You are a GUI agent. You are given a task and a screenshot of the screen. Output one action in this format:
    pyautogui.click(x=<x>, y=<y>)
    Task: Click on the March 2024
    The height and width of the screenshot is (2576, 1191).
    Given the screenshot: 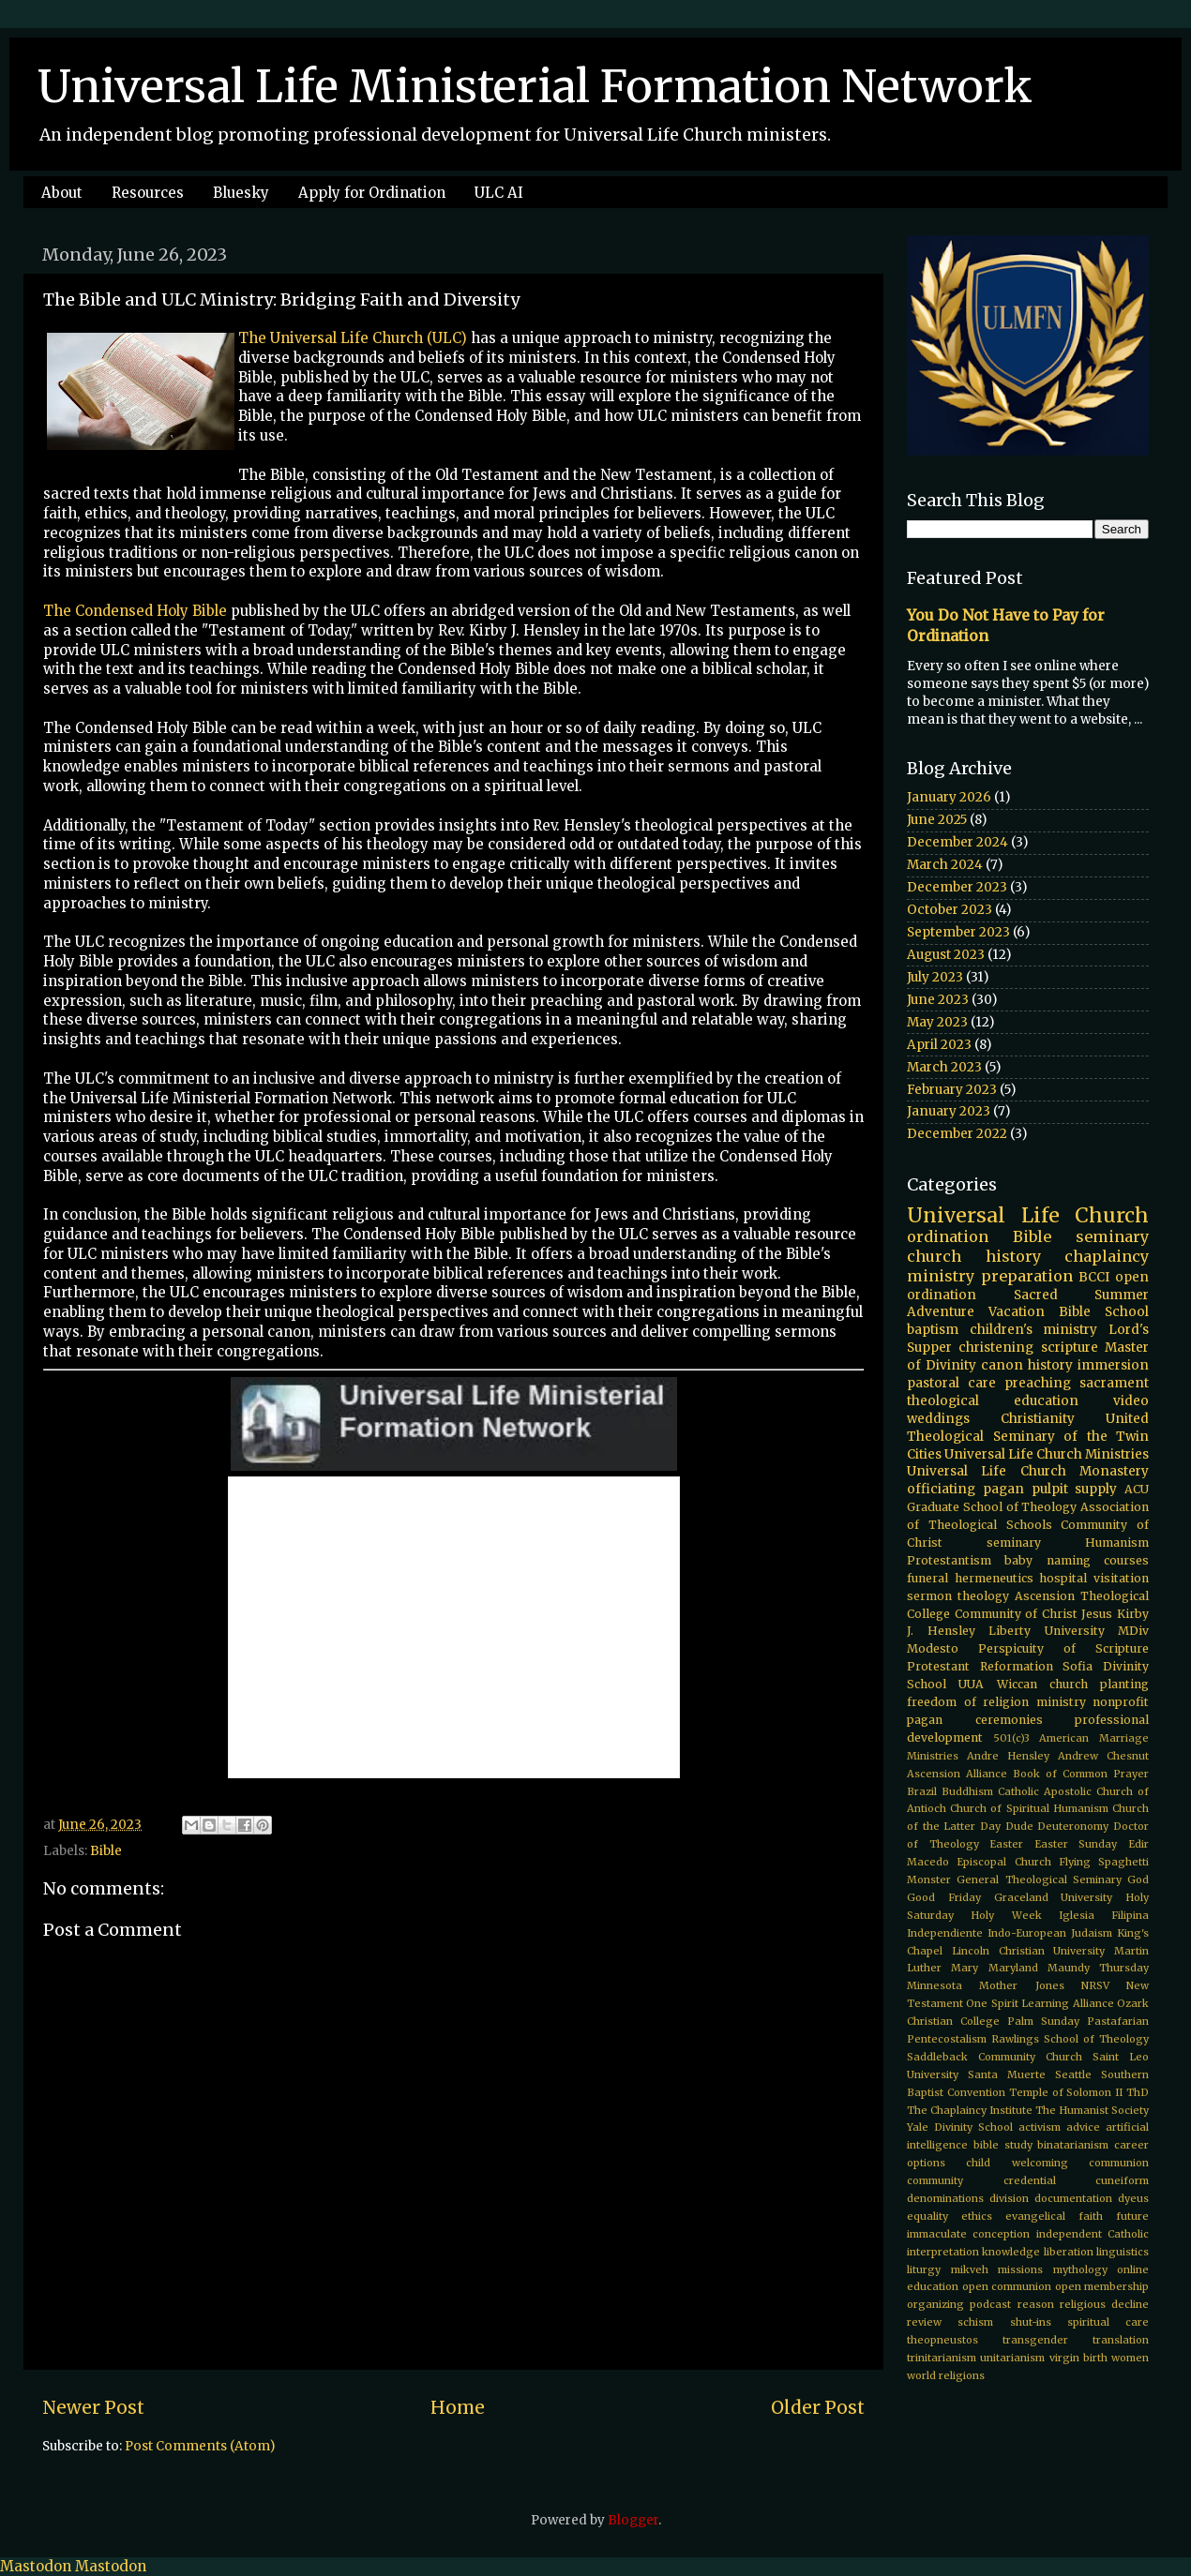 What is the action you would take?
    pyautogui.click(x=945, y=865)
    